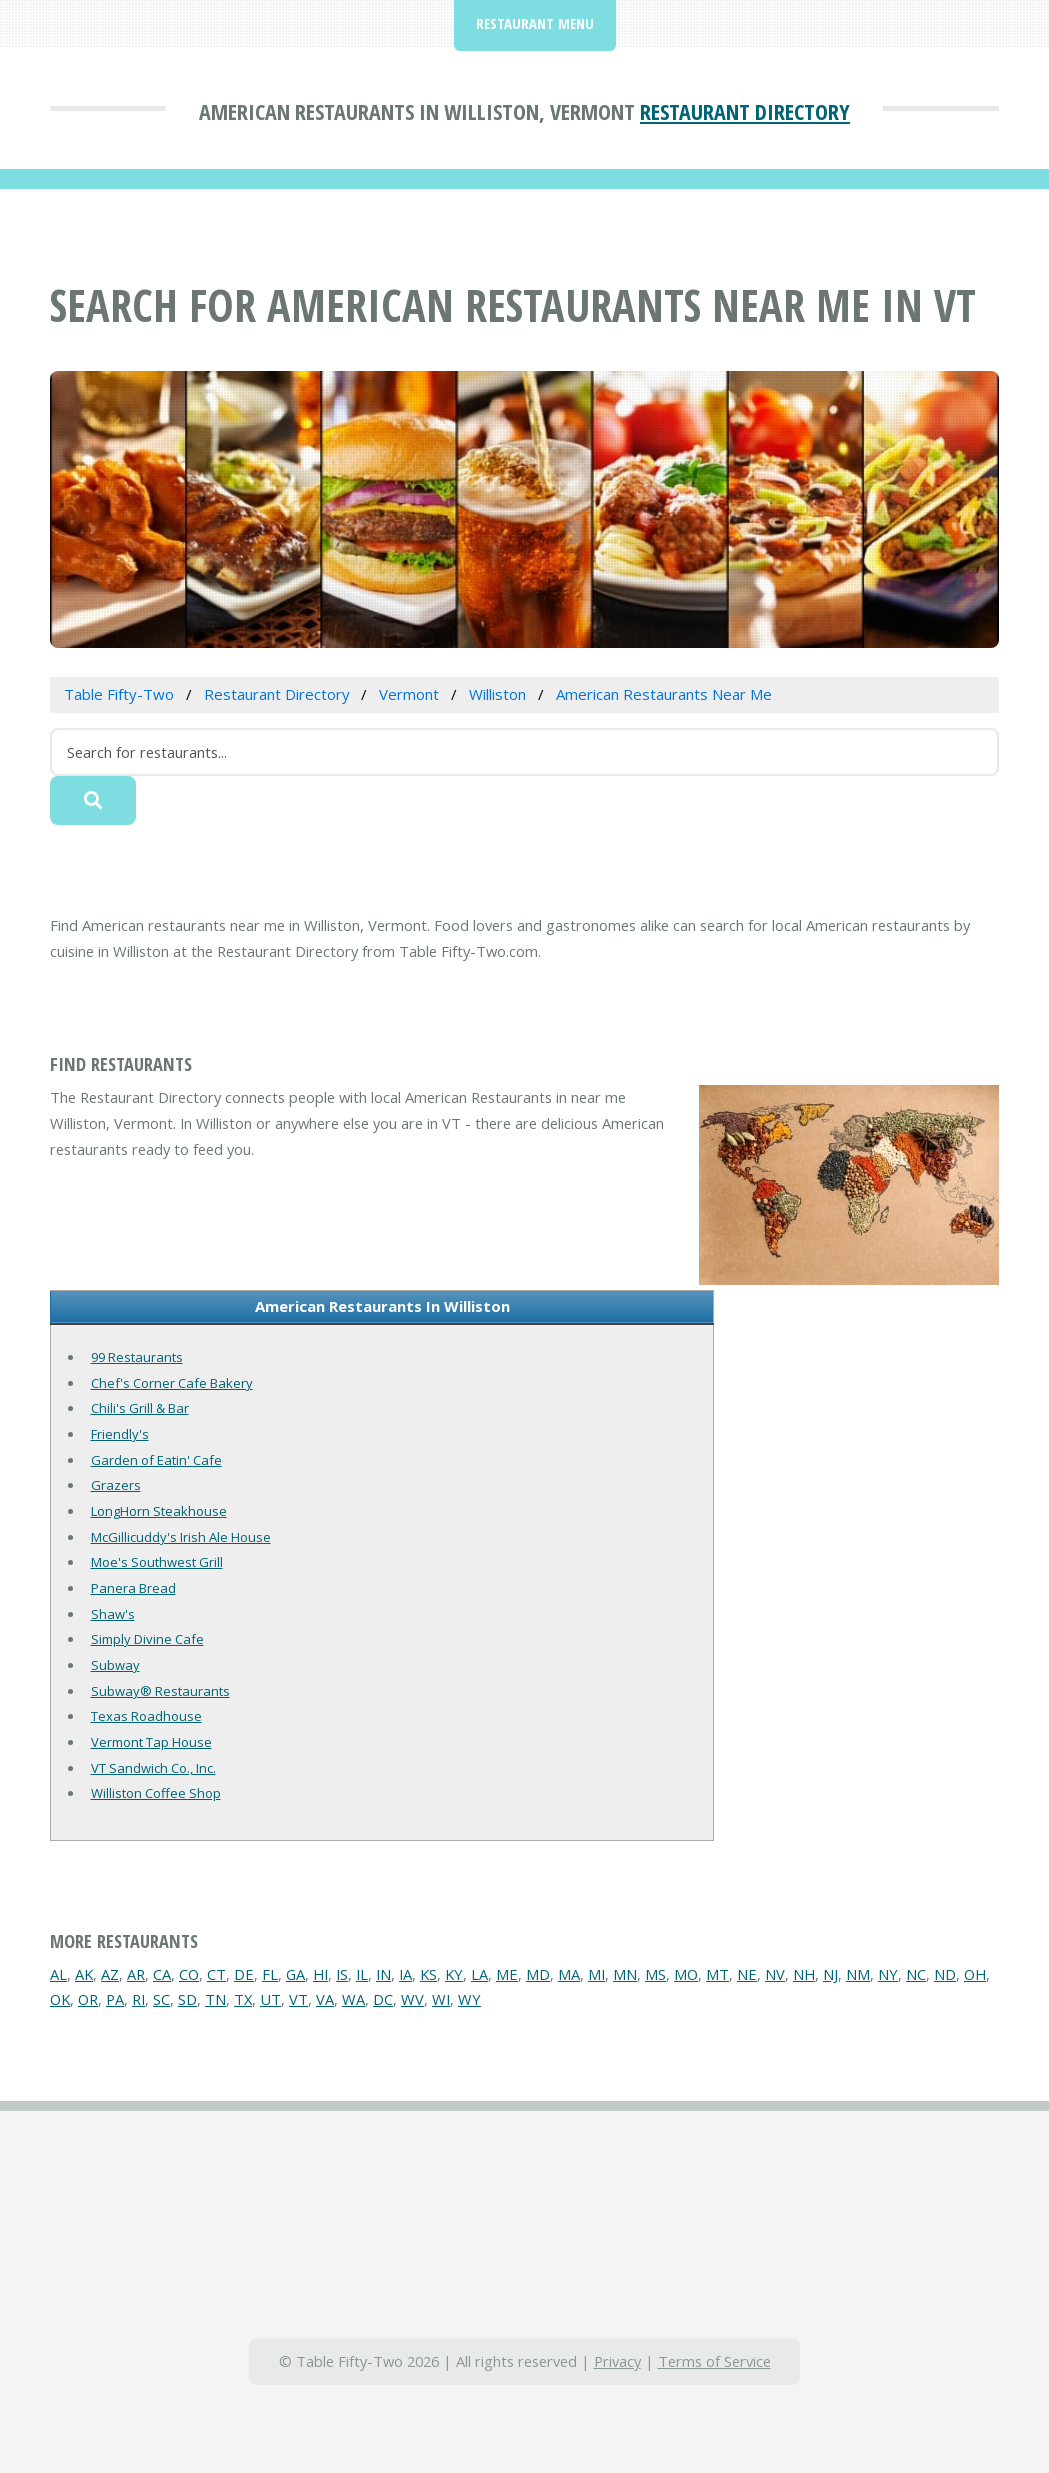 This screenshot has width=1049, height=2473. Describe the element at coordinates (775, 1974) in the screenshot. I see `NV` at that location.